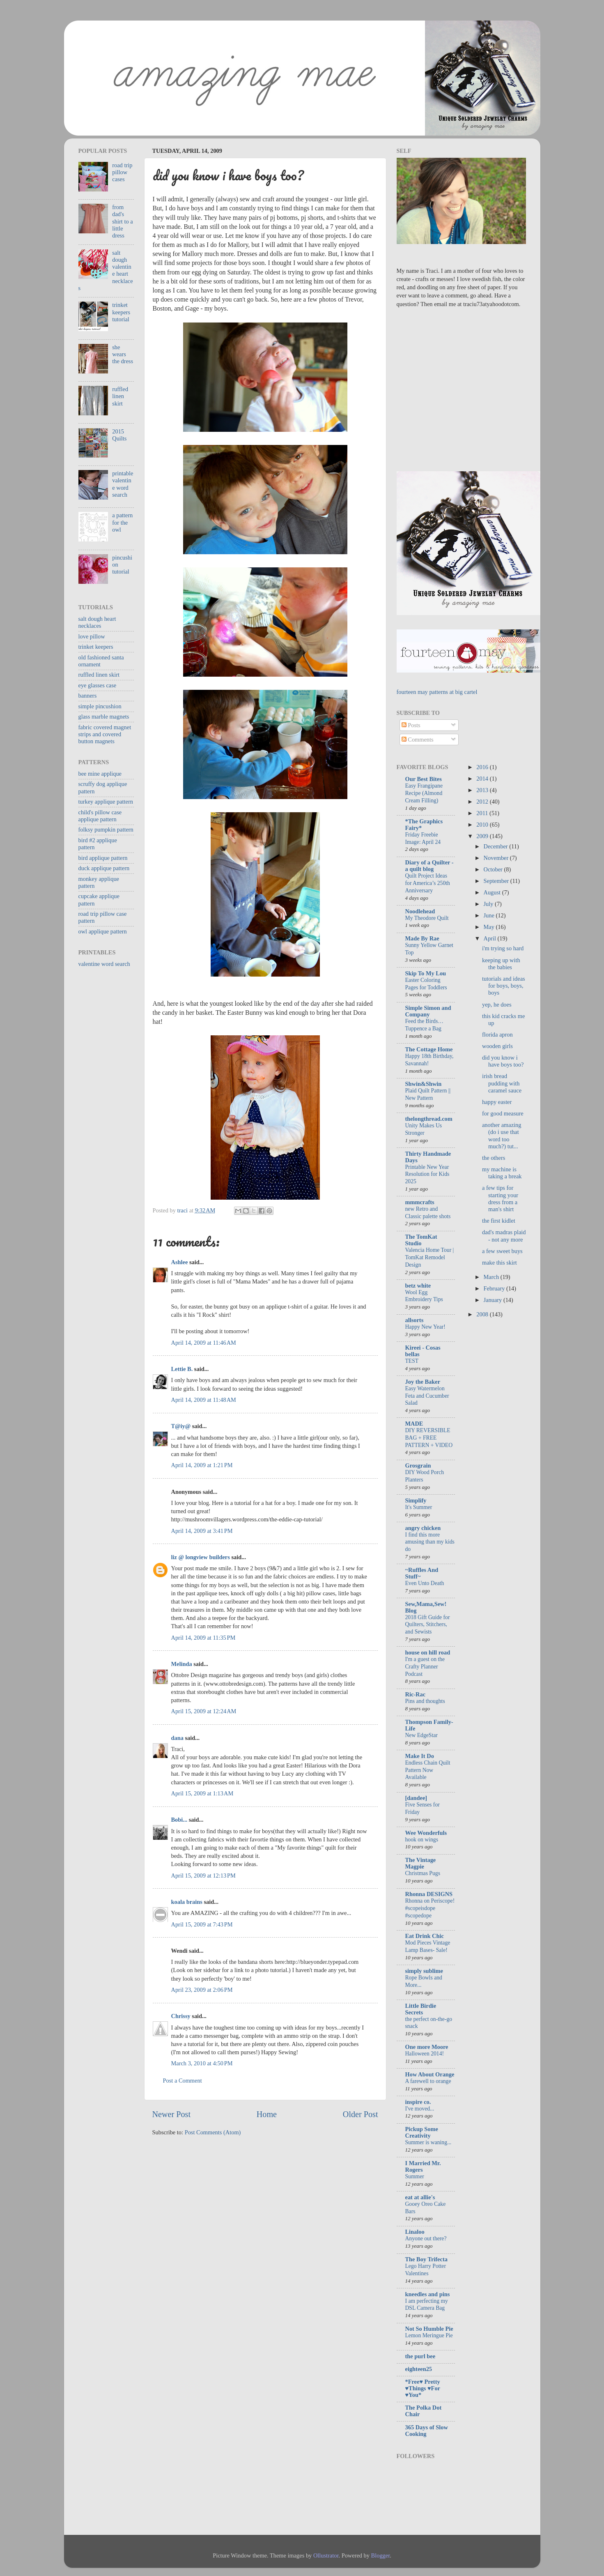 The width and height of the screenshot is (604, 2576). Describe the element at coordinates (425, 1666) in the screenshot. I see `I'm a guest on the Crafty Planner Podcast` at that location.